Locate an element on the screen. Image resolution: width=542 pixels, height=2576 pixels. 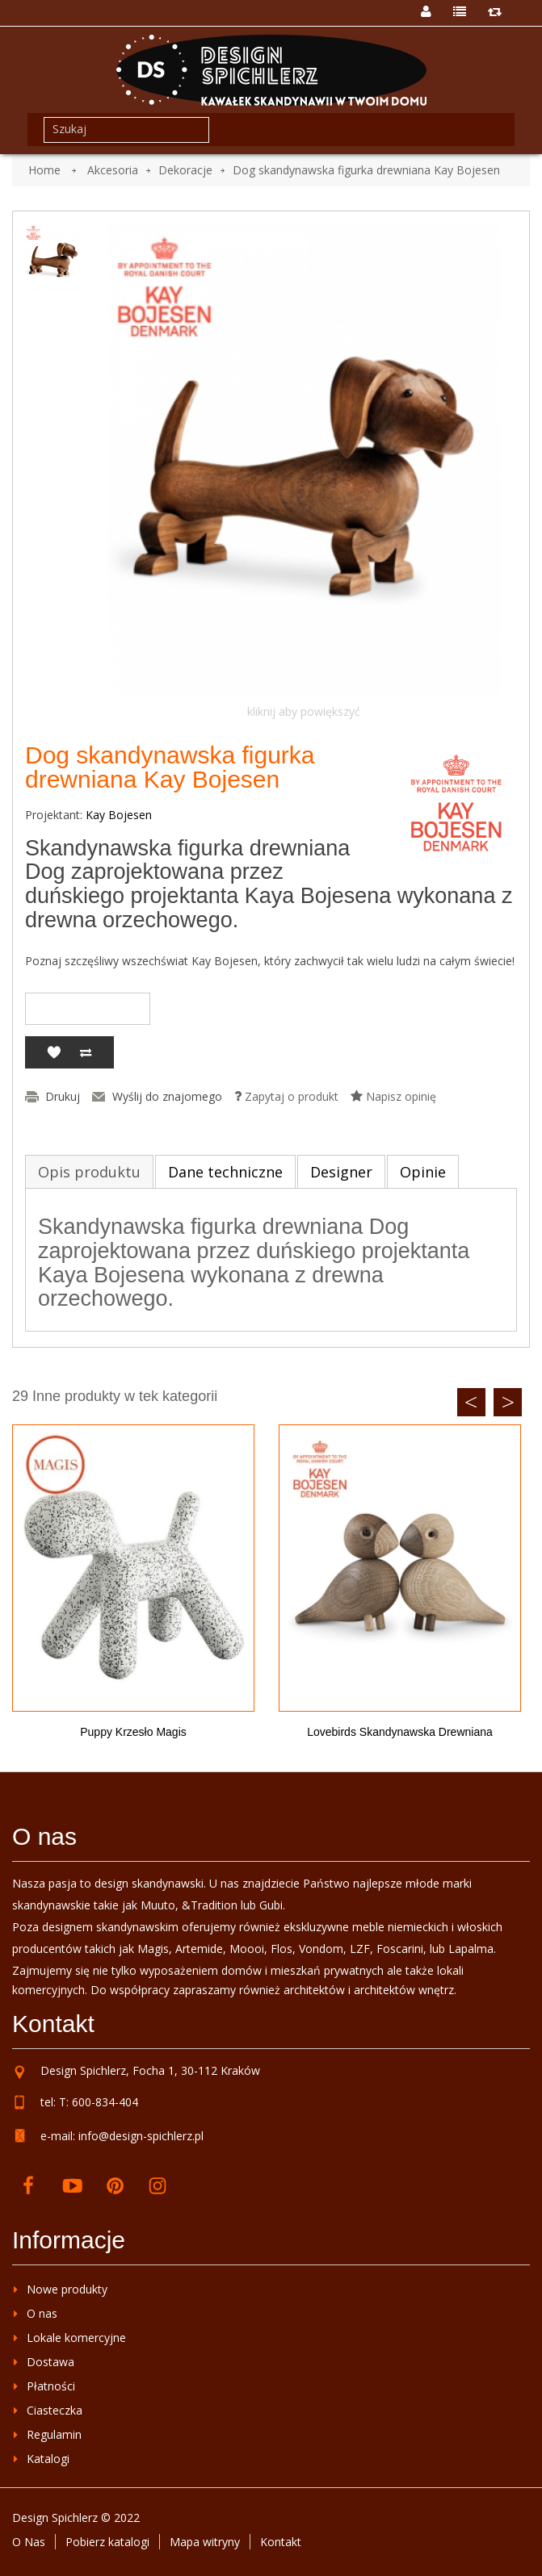
Dane techniczne [tab] is located at coordinates (225, 1171).